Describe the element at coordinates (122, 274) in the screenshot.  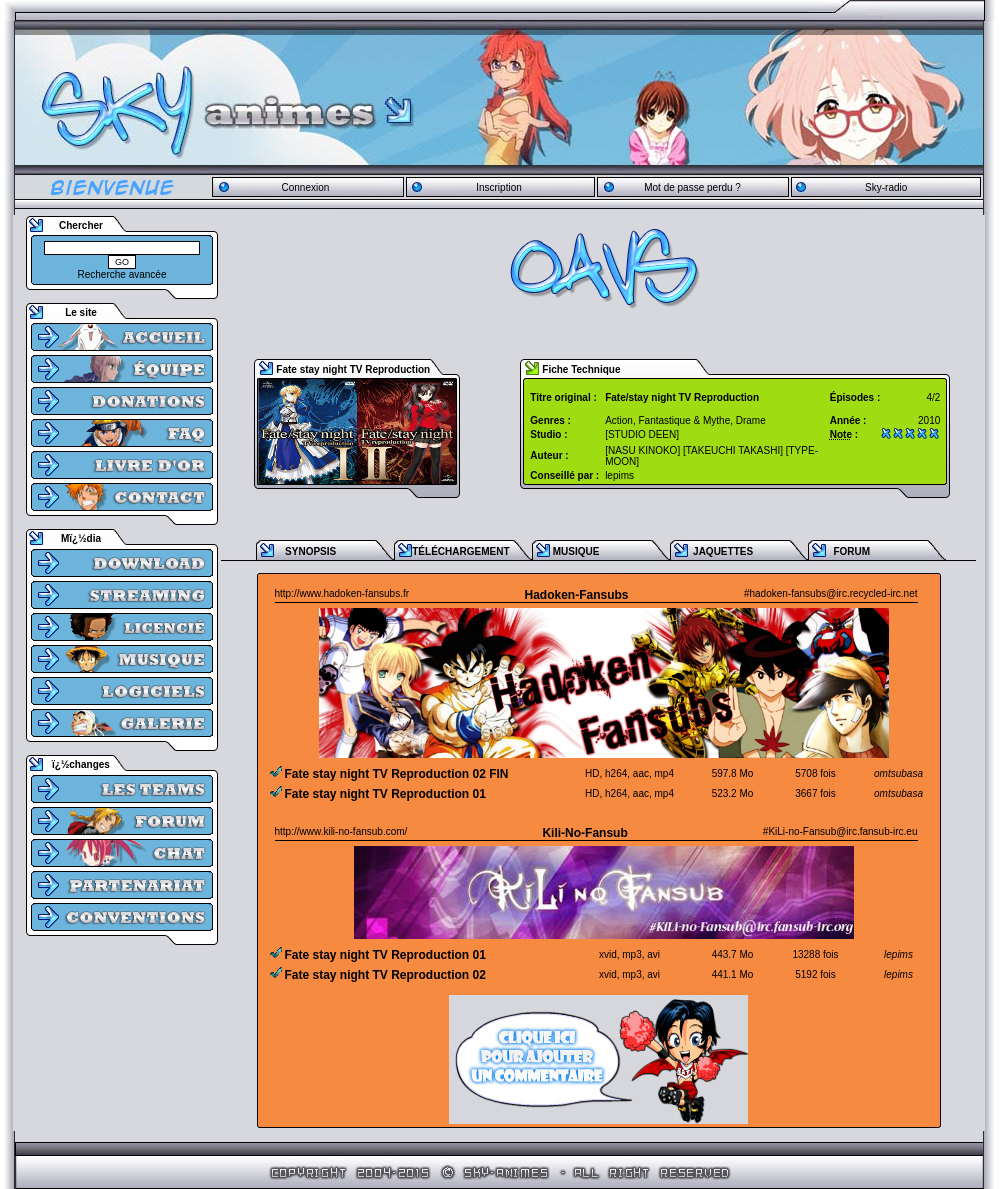
I see `Recherche avancée` at that location.